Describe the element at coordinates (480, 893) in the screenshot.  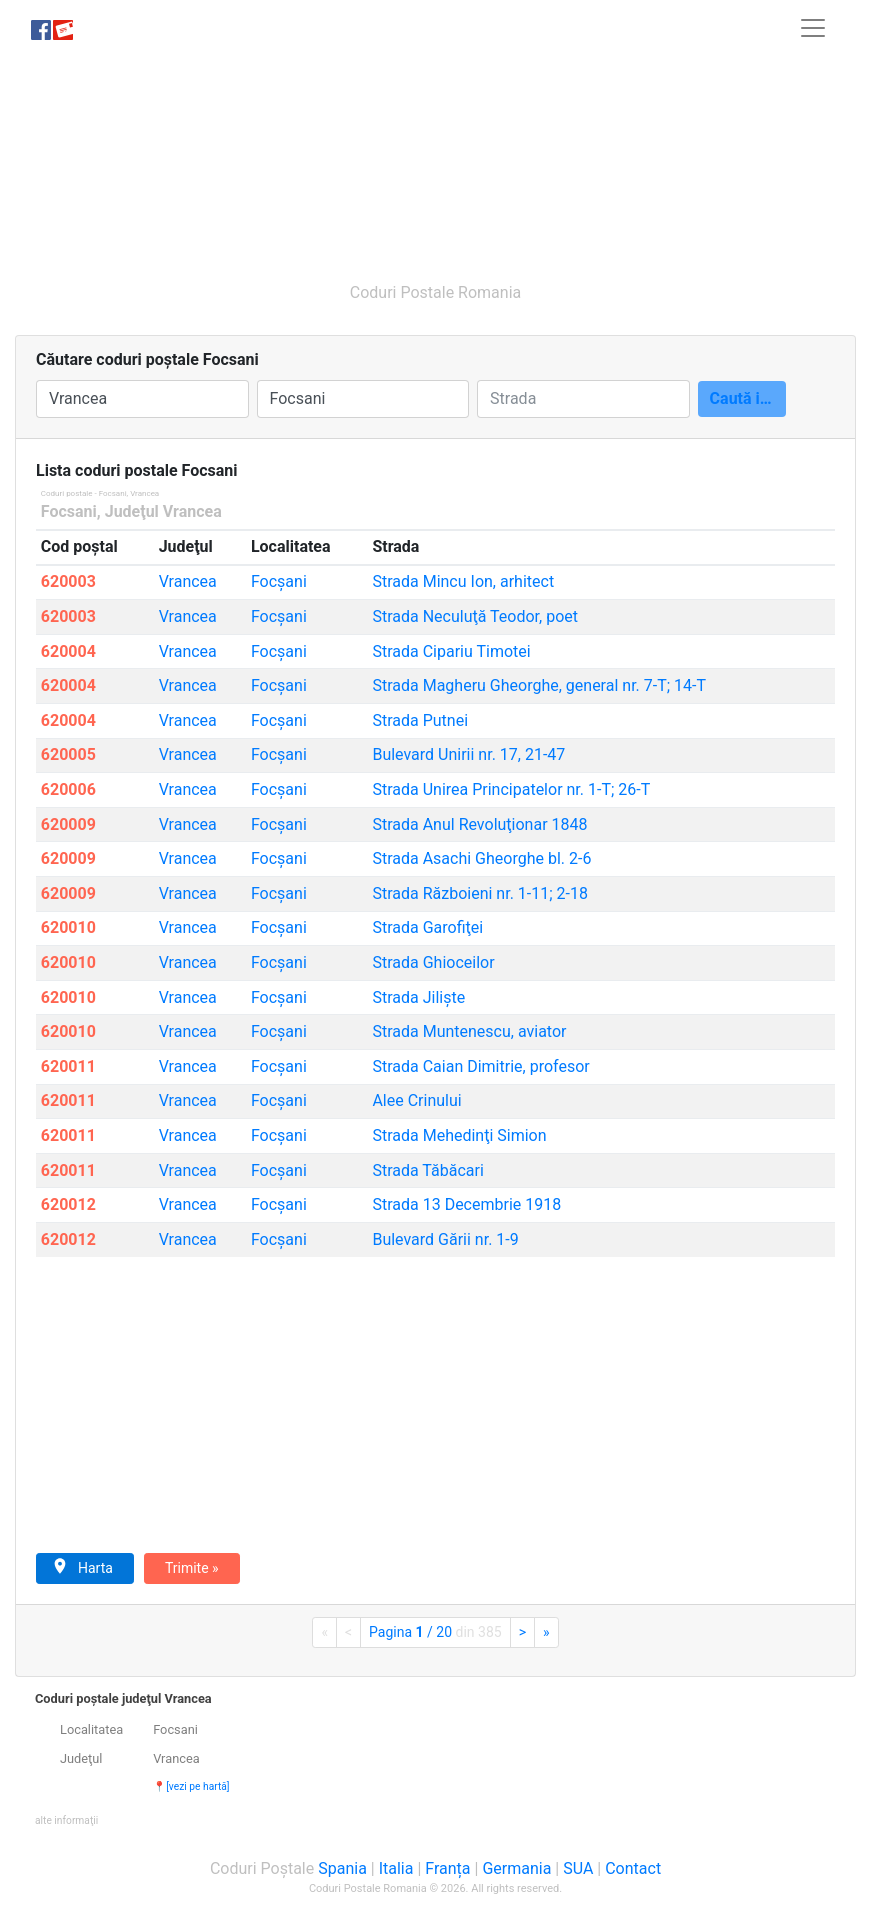
I see `Războieni nr. 1-11; 2-18` at that location.